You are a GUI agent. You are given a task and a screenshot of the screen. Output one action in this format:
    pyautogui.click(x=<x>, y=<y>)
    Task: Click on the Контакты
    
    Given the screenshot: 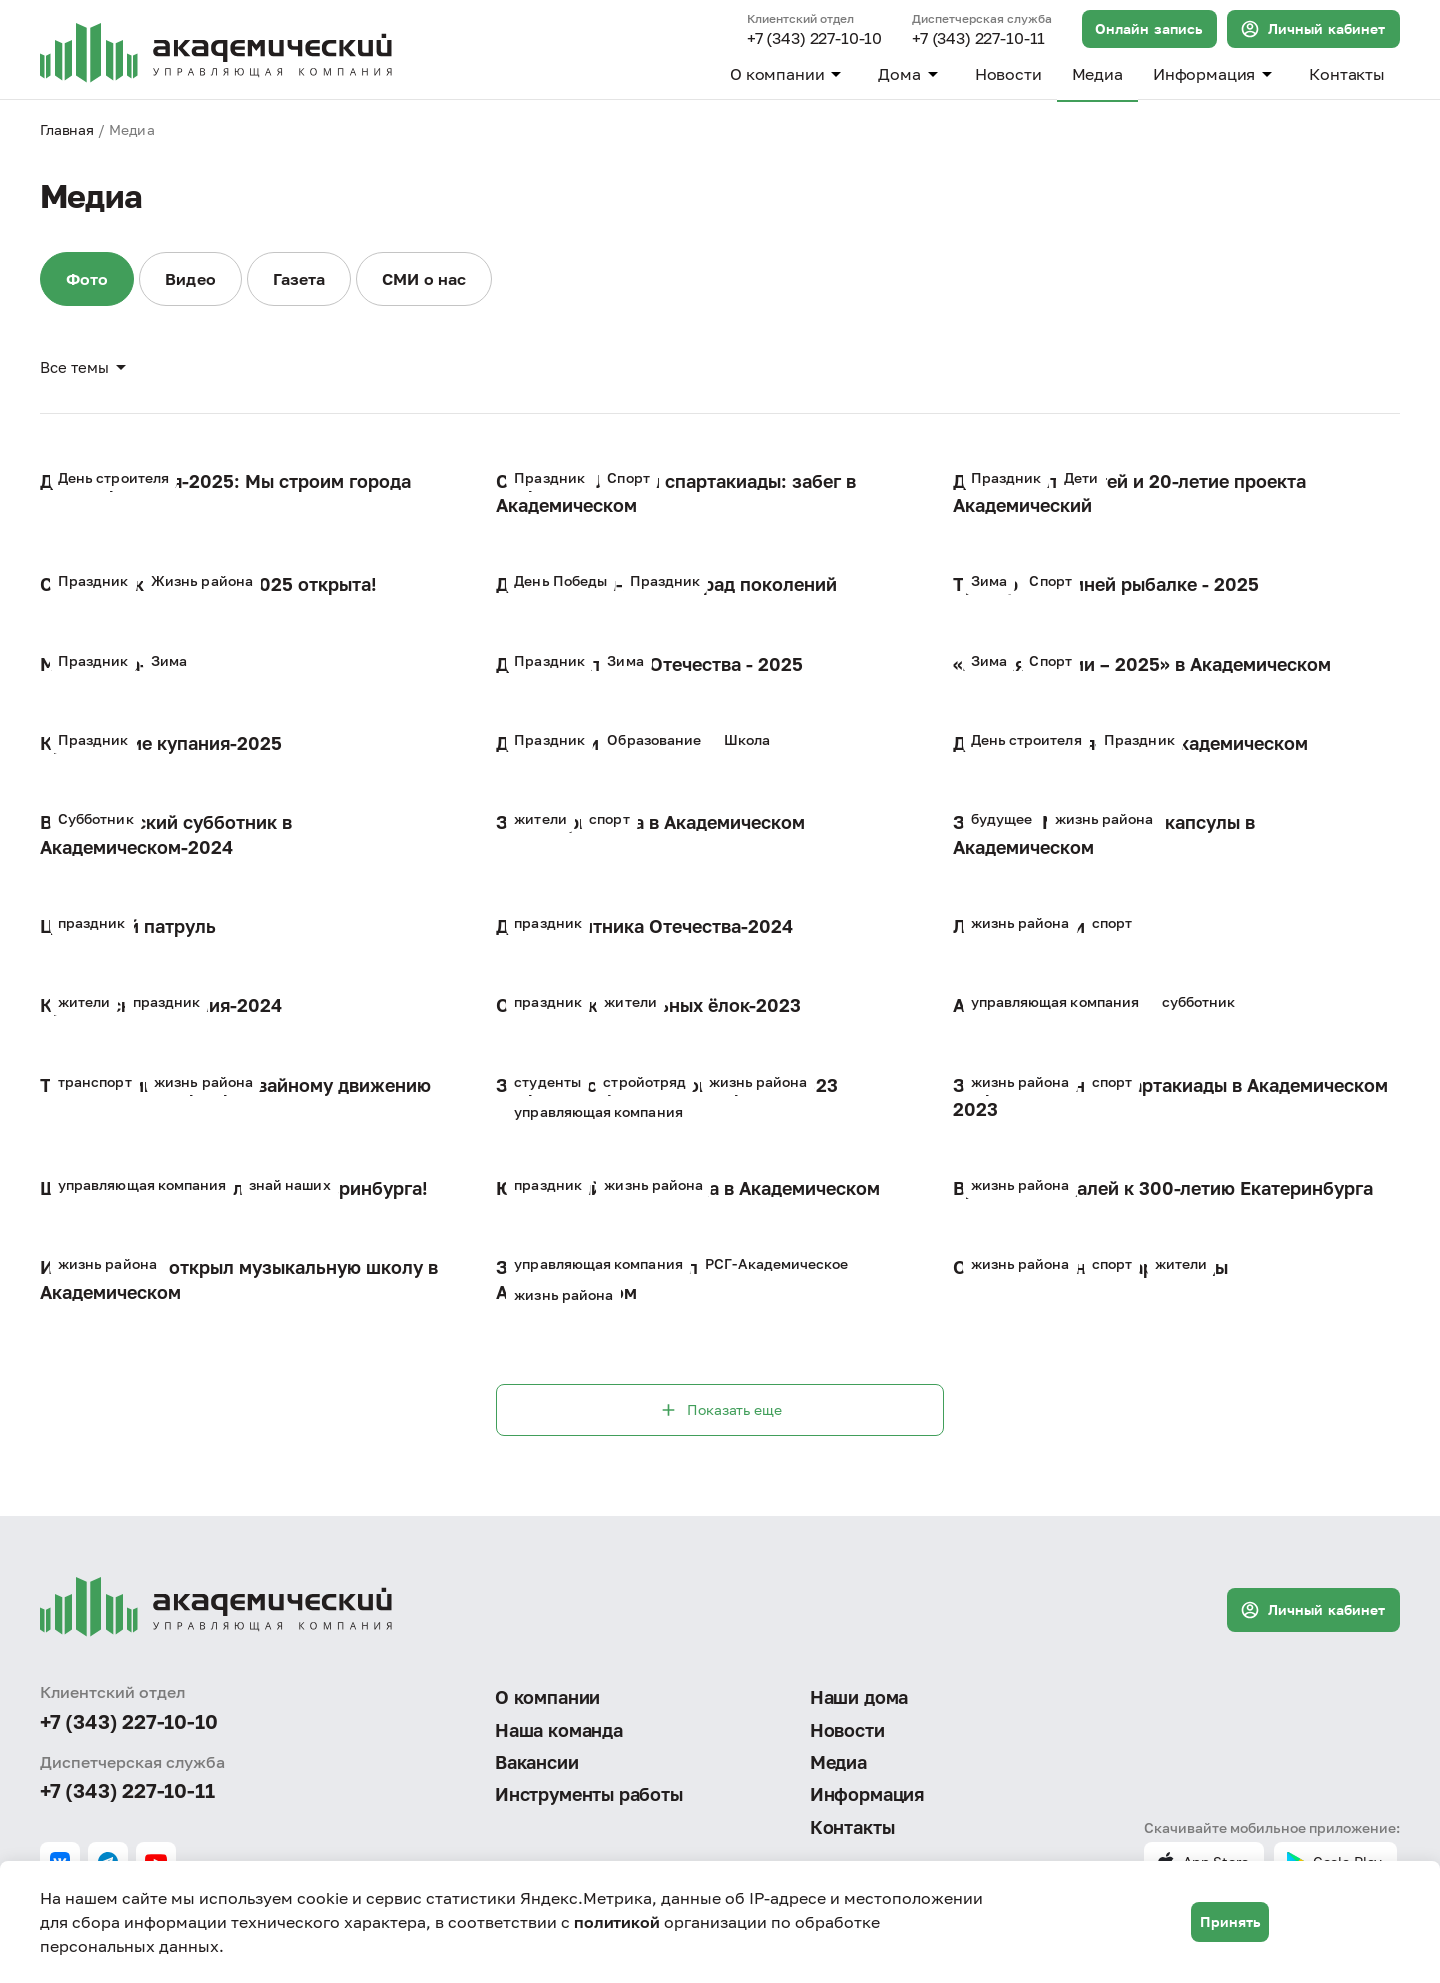 What is the action you would take?
    pyautogui.click(x=1347, y=74)
    